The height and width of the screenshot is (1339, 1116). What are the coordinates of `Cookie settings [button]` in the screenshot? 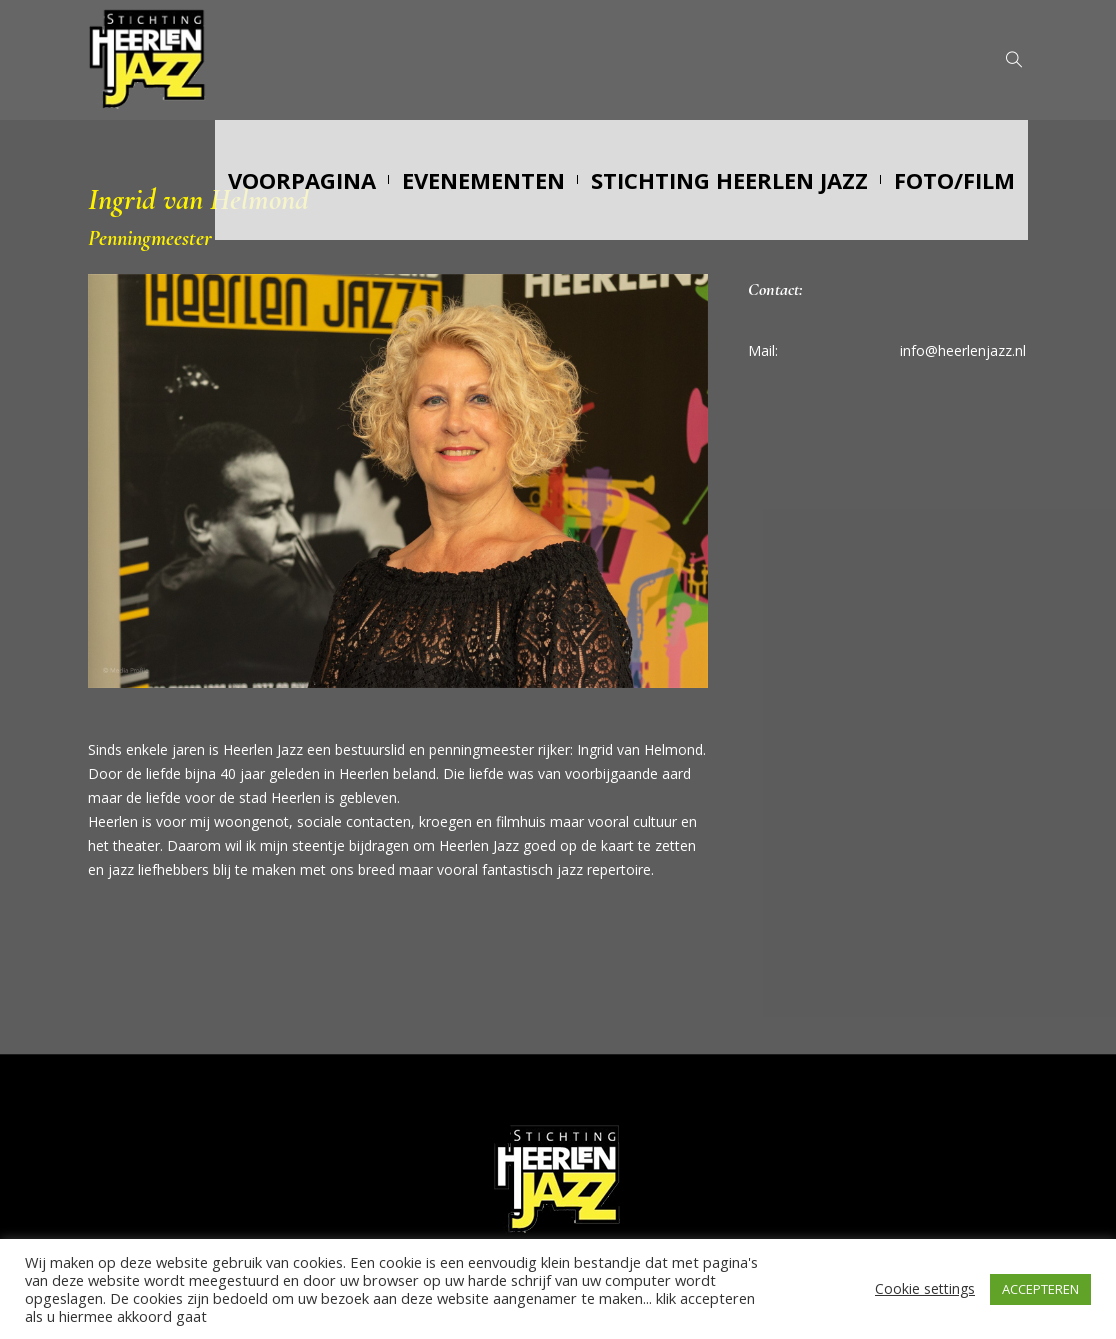 It's located at (925, 1288).